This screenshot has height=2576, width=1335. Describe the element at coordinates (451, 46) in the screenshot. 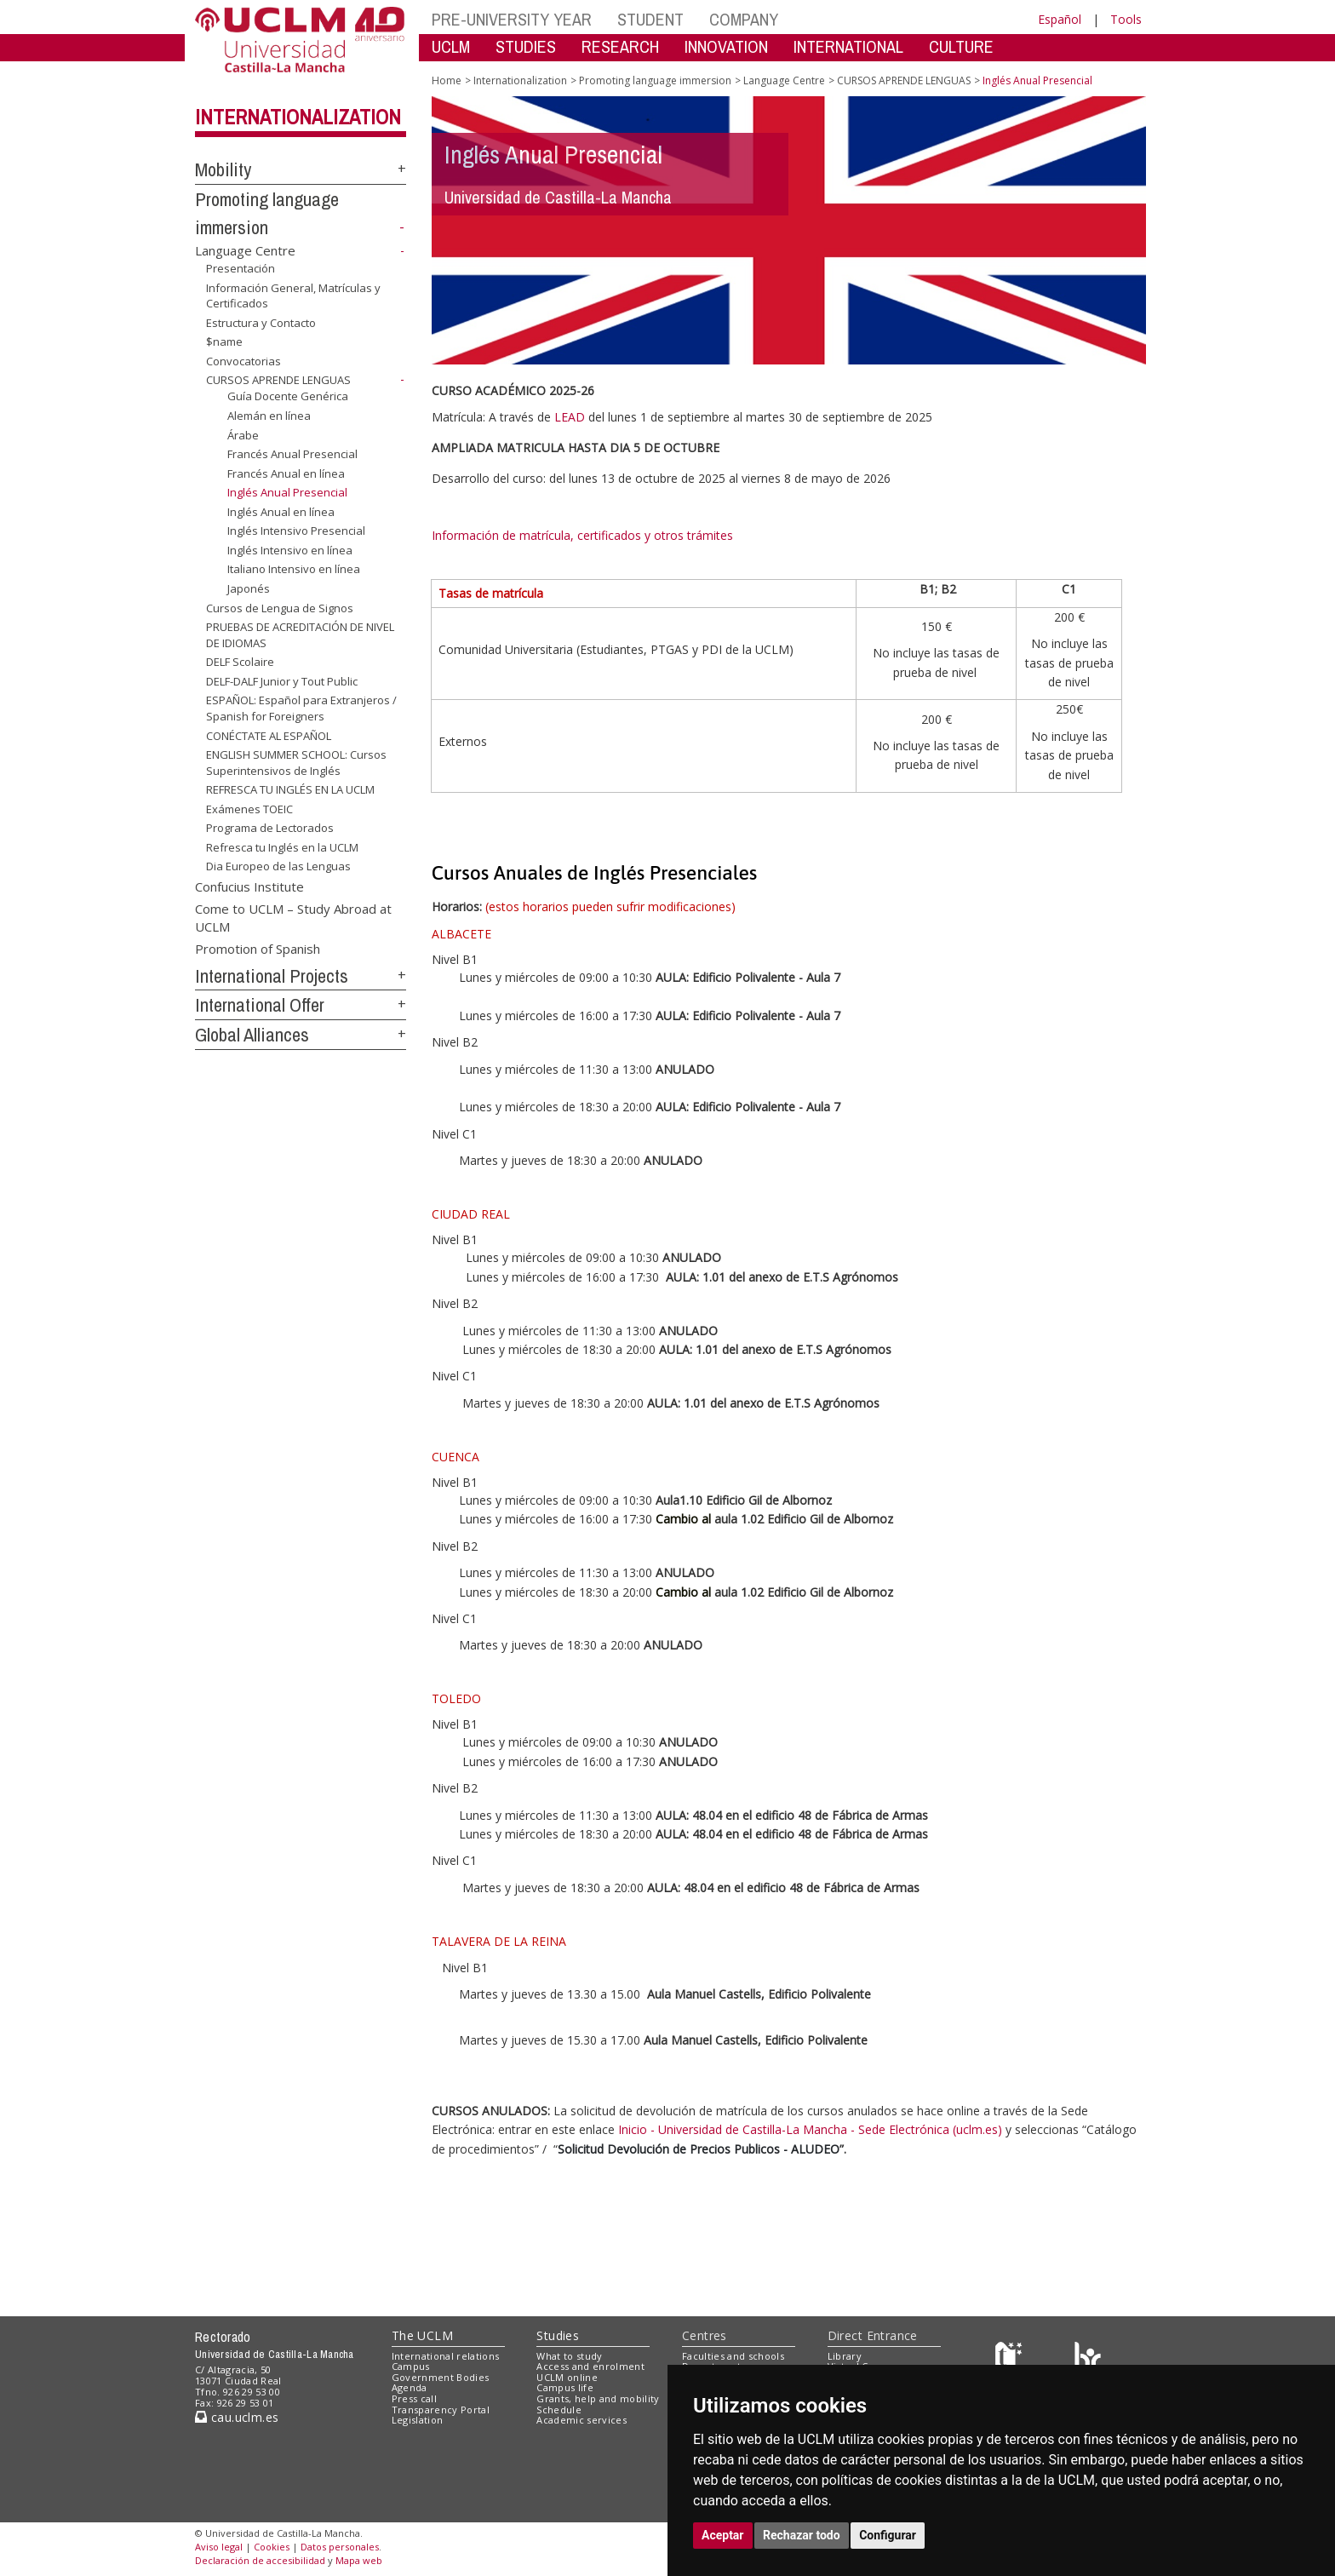

I see `UCLM` at that location.